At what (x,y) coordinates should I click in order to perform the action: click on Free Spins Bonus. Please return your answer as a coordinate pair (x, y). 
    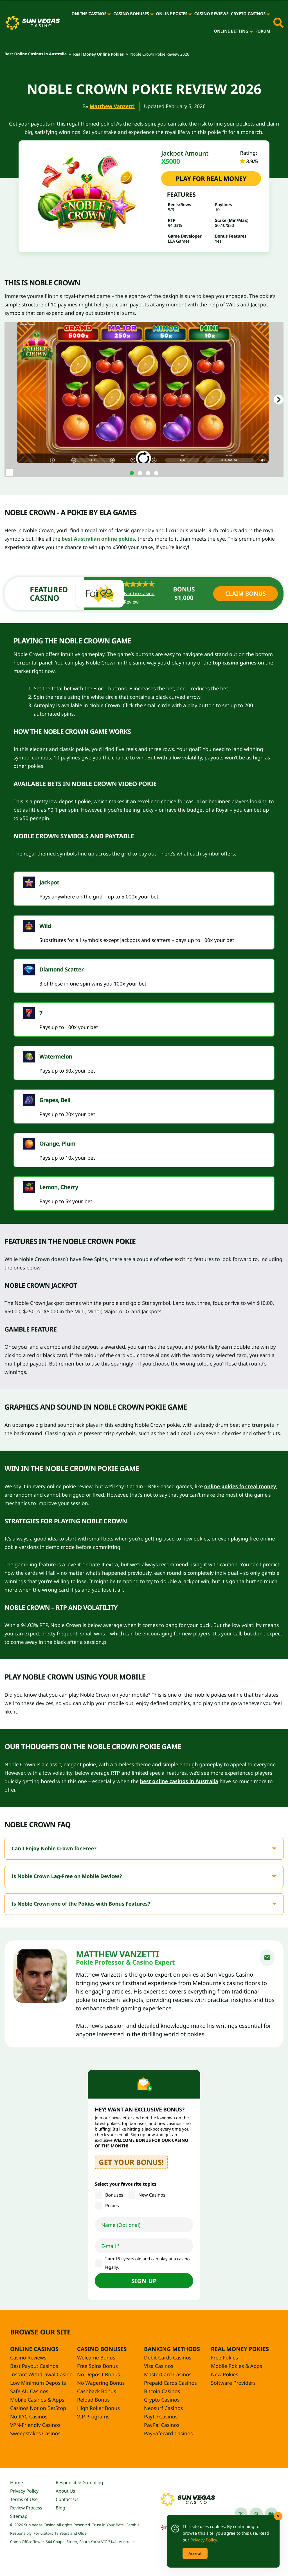
    Looking at the image, I should click on (97, 2366).